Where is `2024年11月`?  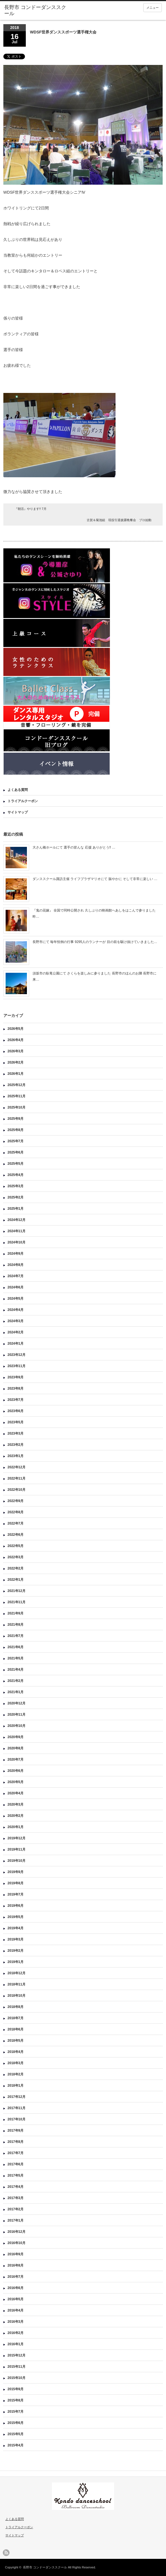
2024年11月 is located at coordinates (17, 1231).